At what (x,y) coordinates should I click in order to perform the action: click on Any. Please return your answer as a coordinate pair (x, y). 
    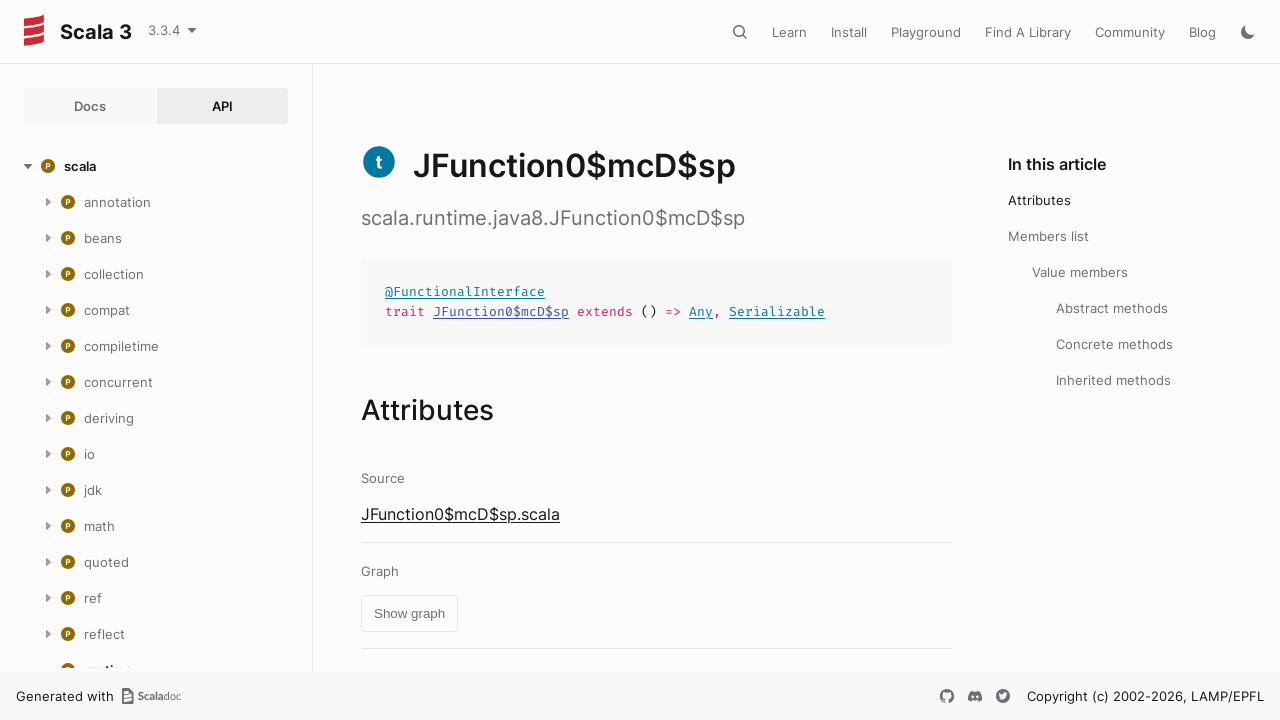
    Looking at the image, I should click on (701, 311).